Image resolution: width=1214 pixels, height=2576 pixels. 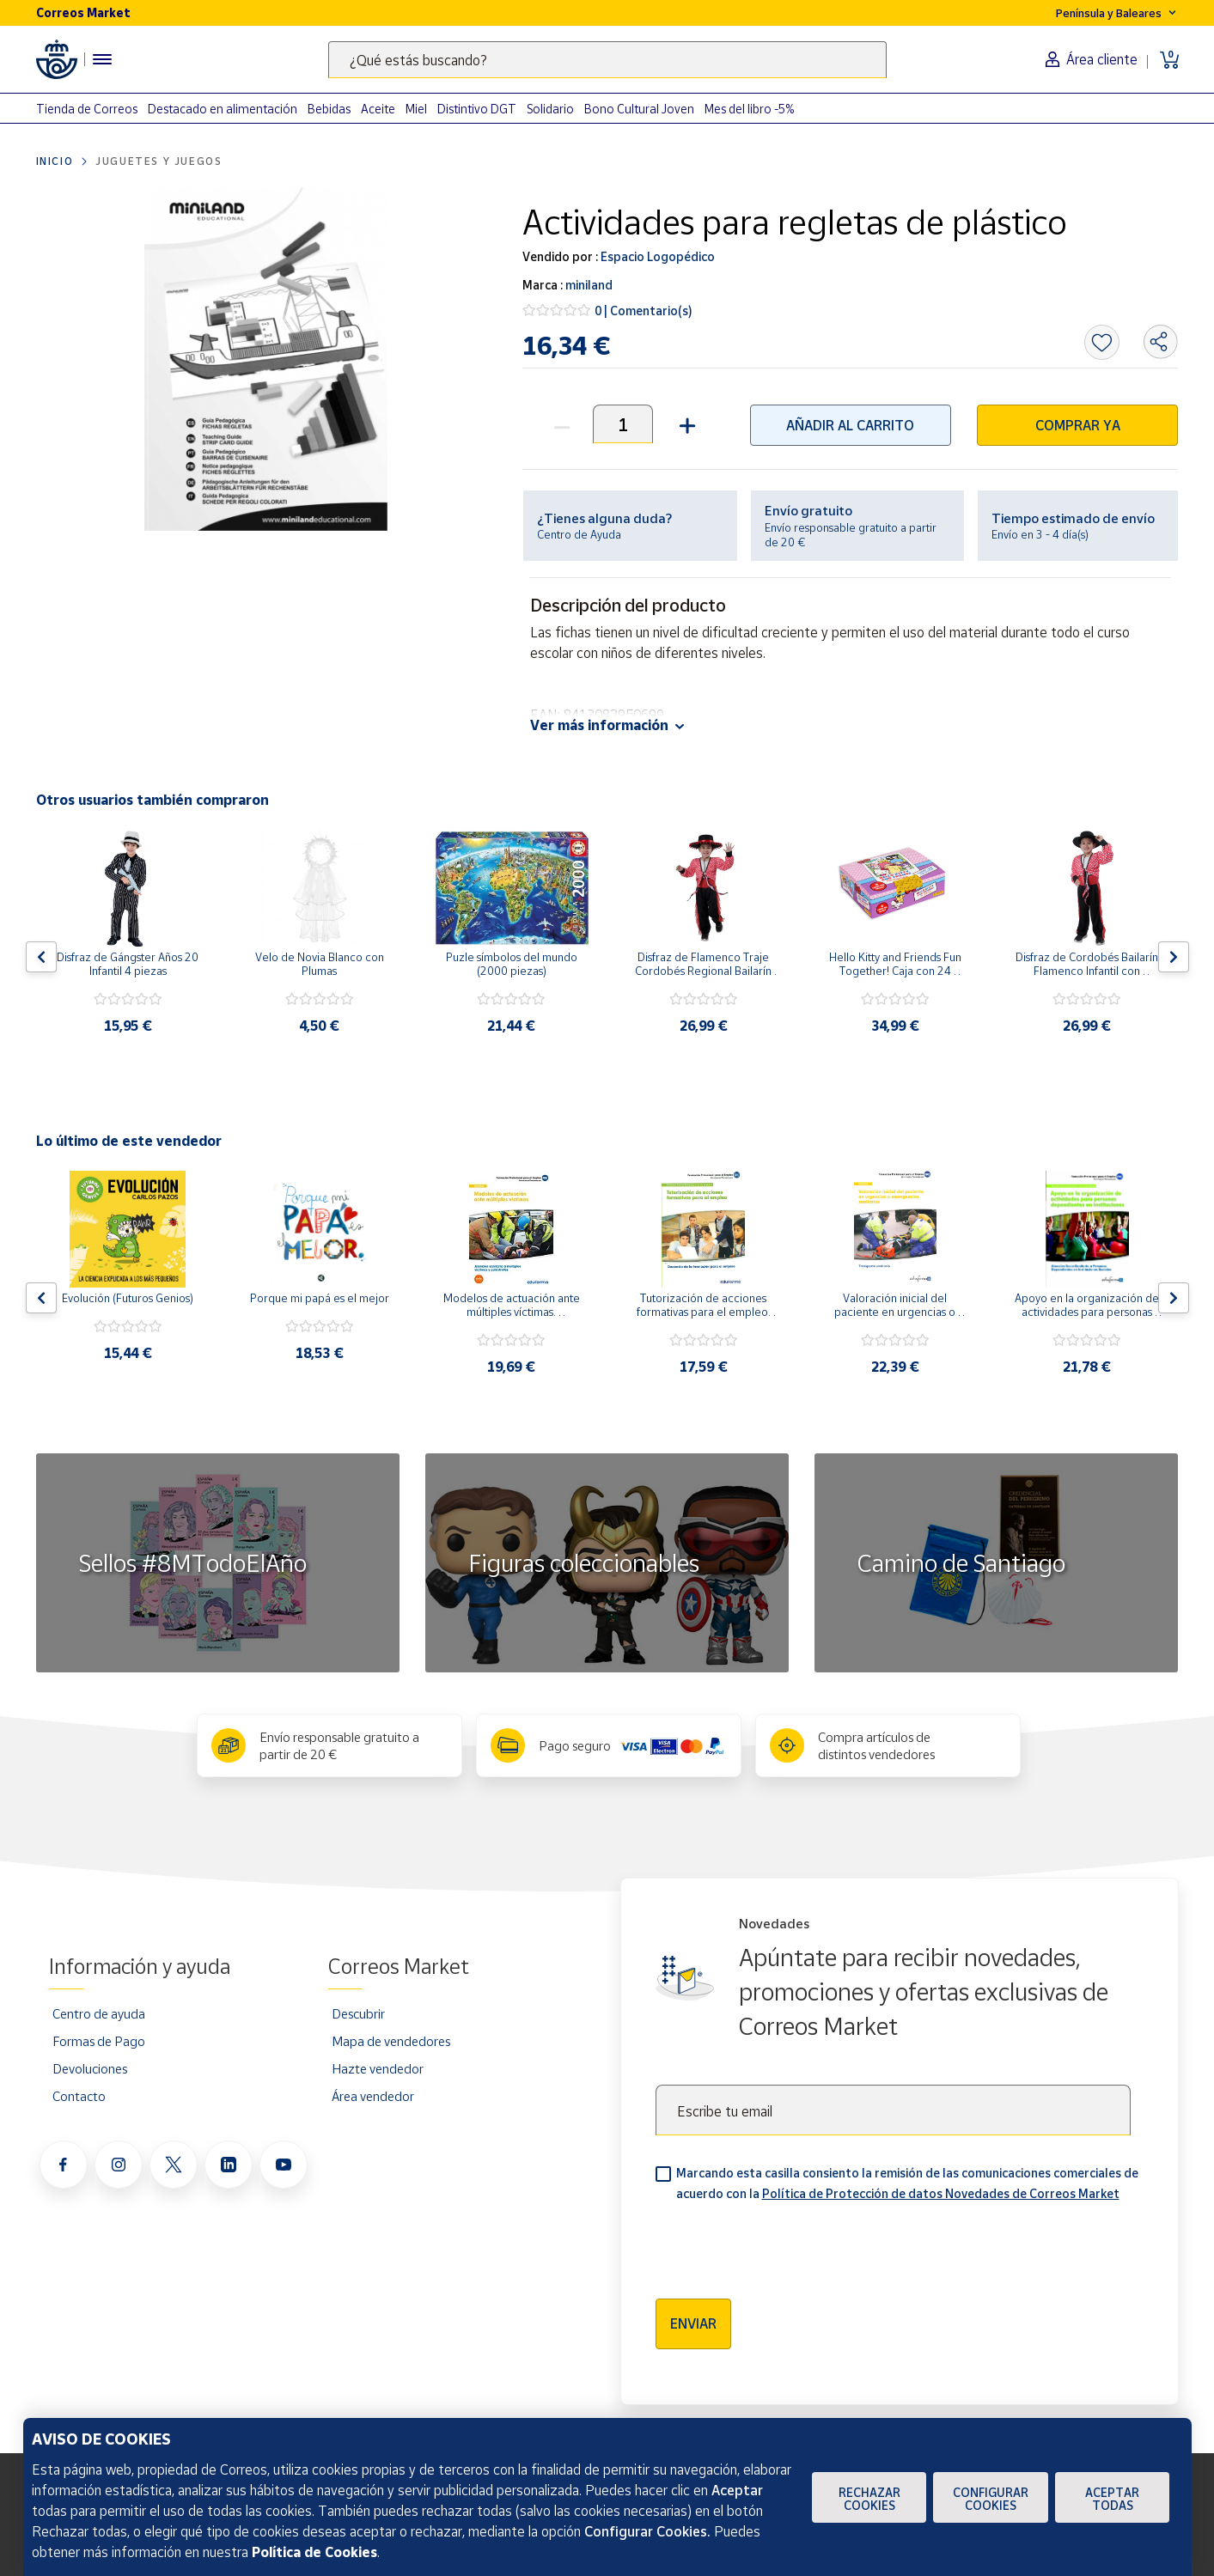 I want to click on Política de Cookies, so click(x=314, y=2552).